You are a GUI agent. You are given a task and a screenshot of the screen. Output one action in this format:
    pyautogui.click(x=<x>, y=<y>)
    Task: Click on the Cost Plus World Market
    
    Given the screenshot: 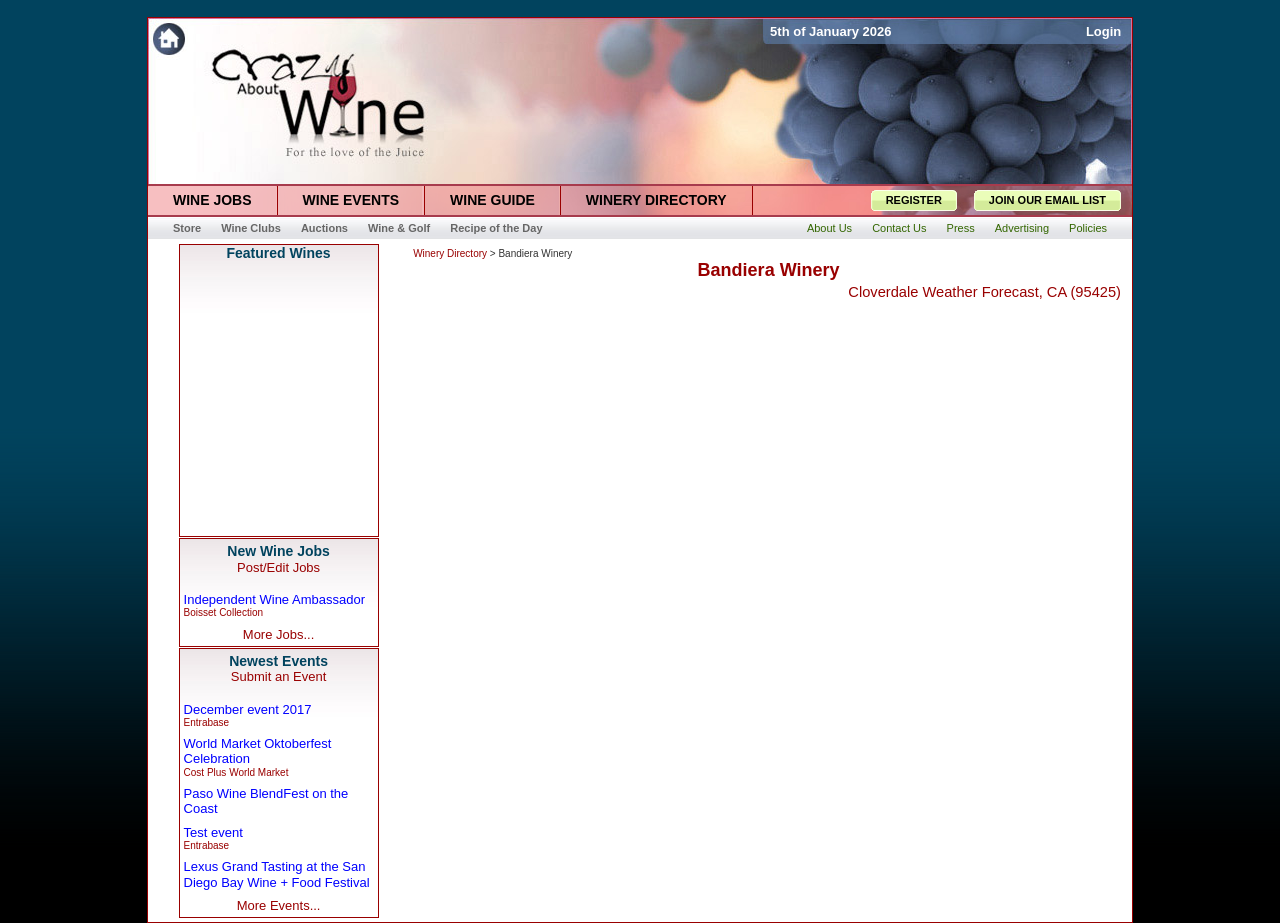 What is the action you would take?
    pyautogui.click(x=236, y=772)
    